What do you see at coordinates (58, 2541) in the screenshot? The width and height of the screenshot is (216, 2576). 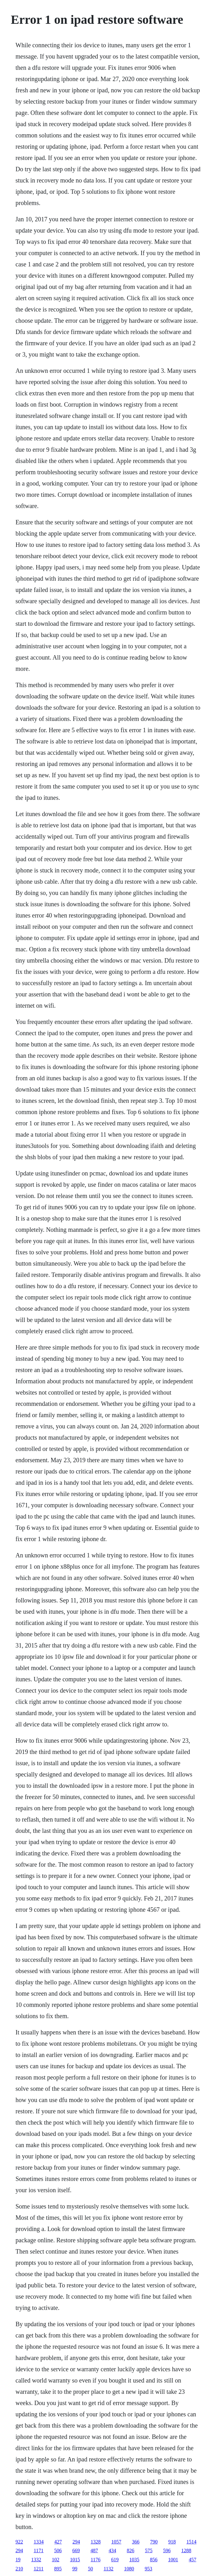 I see `427` at bounding box center [58, 2541].